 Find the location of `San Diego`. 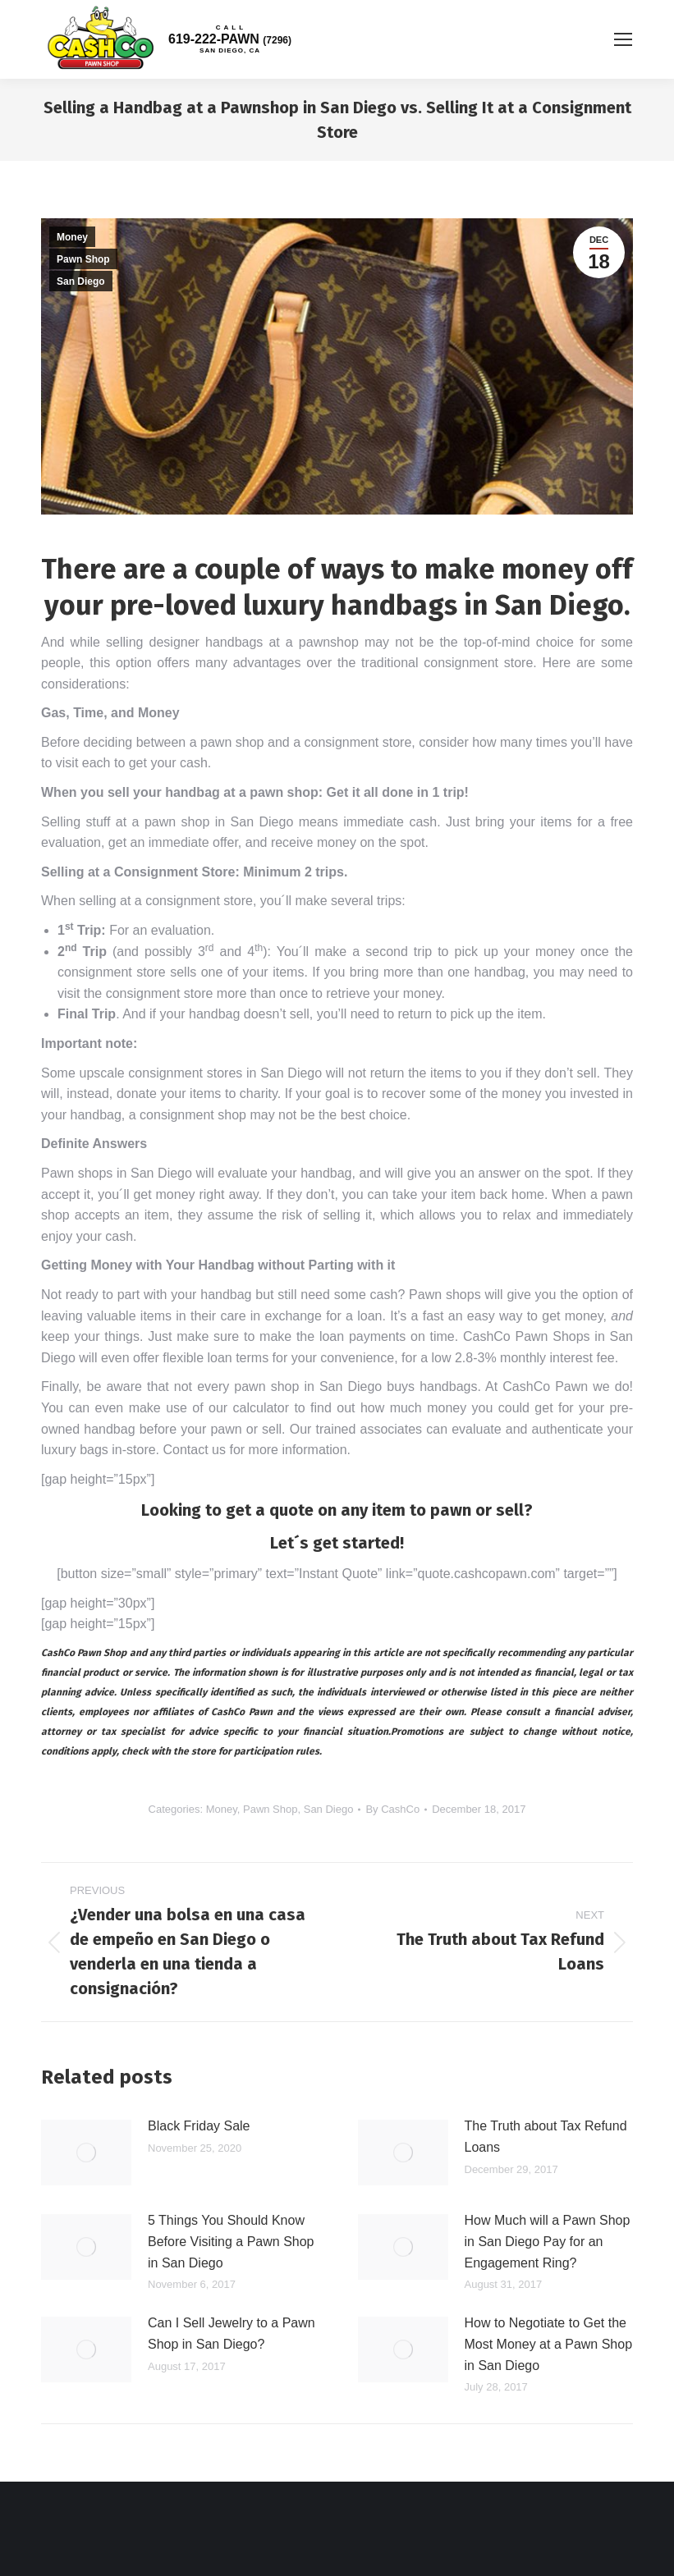

San Diego is located at coordinates (81, 281).